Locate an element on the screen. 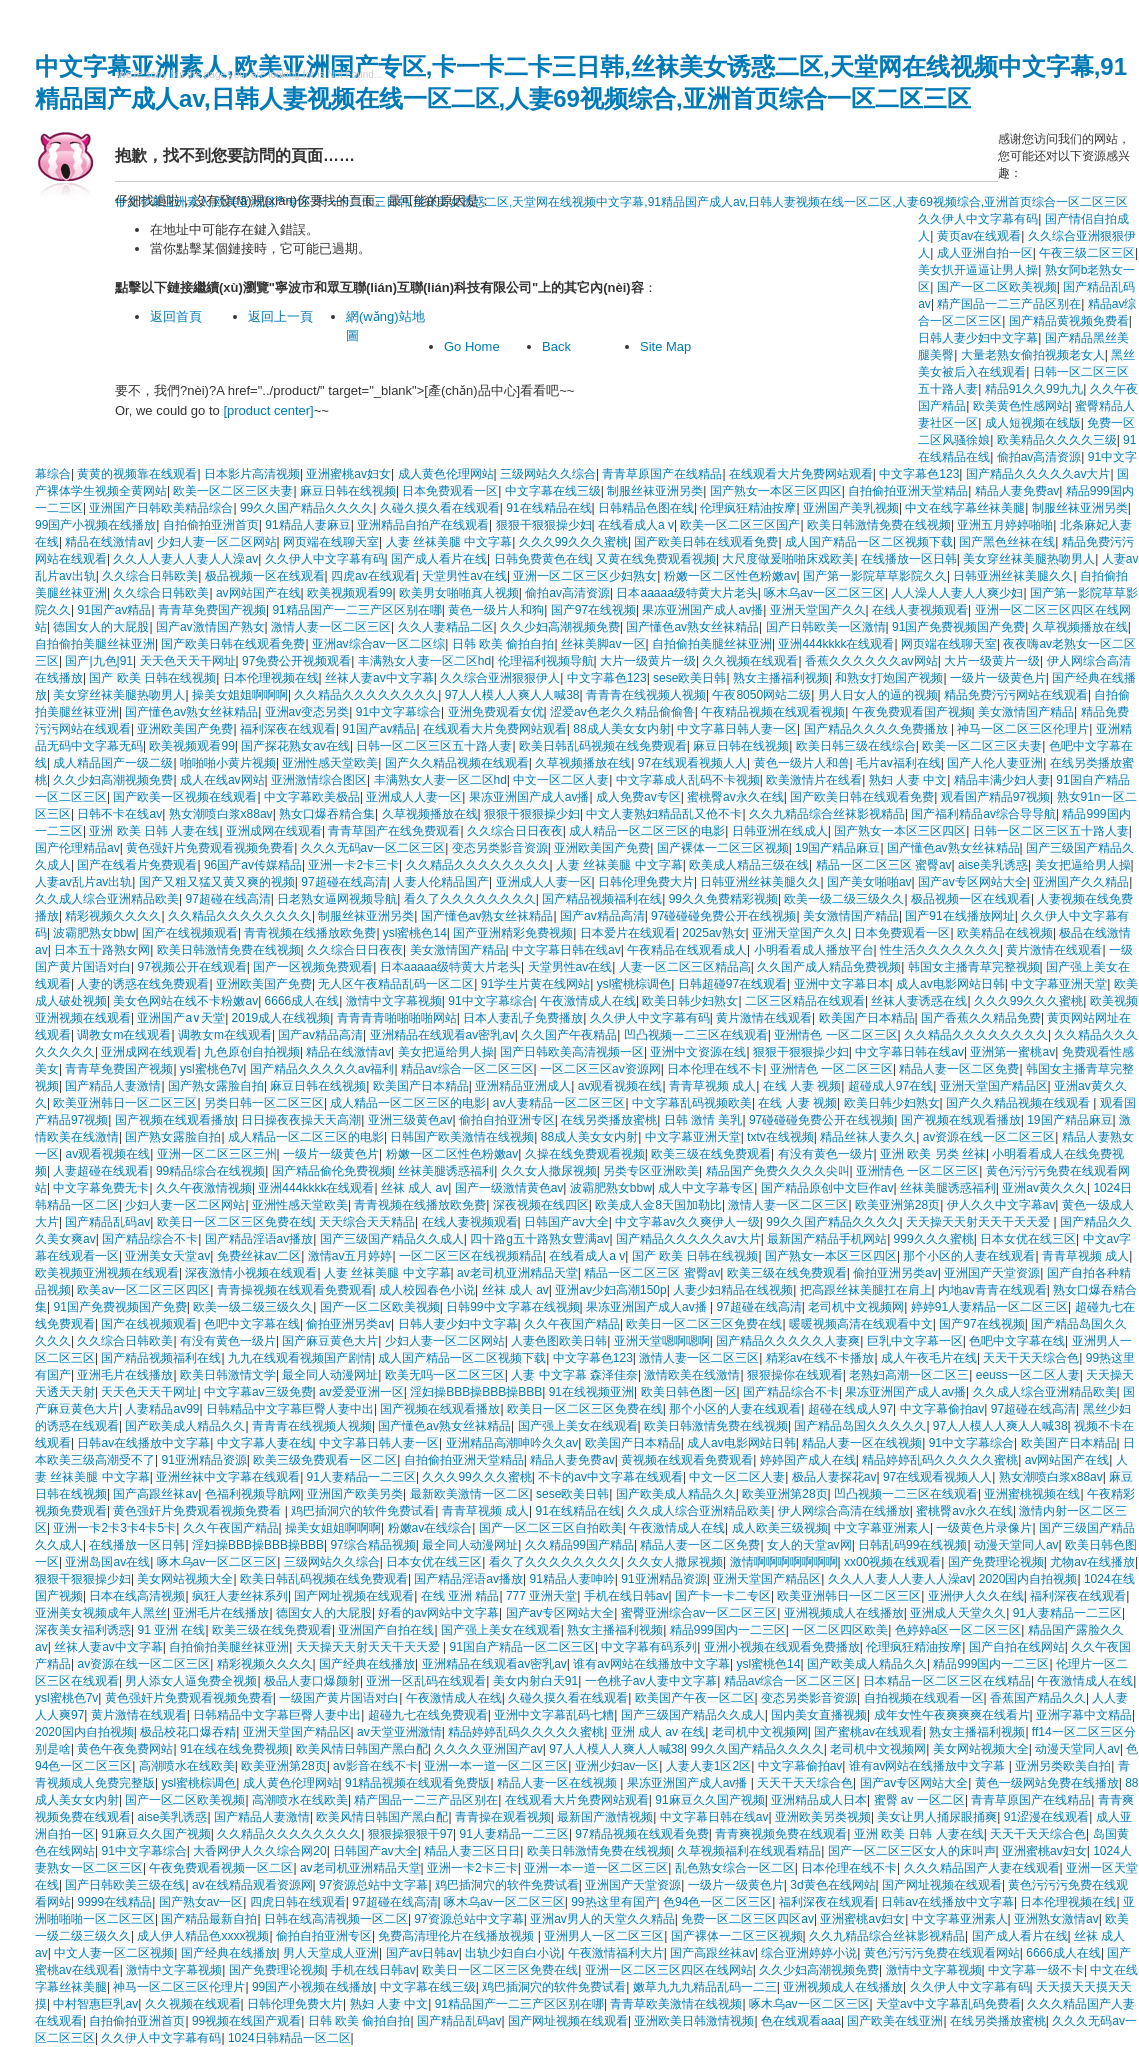 Image resolution: width=1139 pixels, height=2047 pixels. 美女色网站在线不卡粉嫩av is located at coordinates (185, 1001).